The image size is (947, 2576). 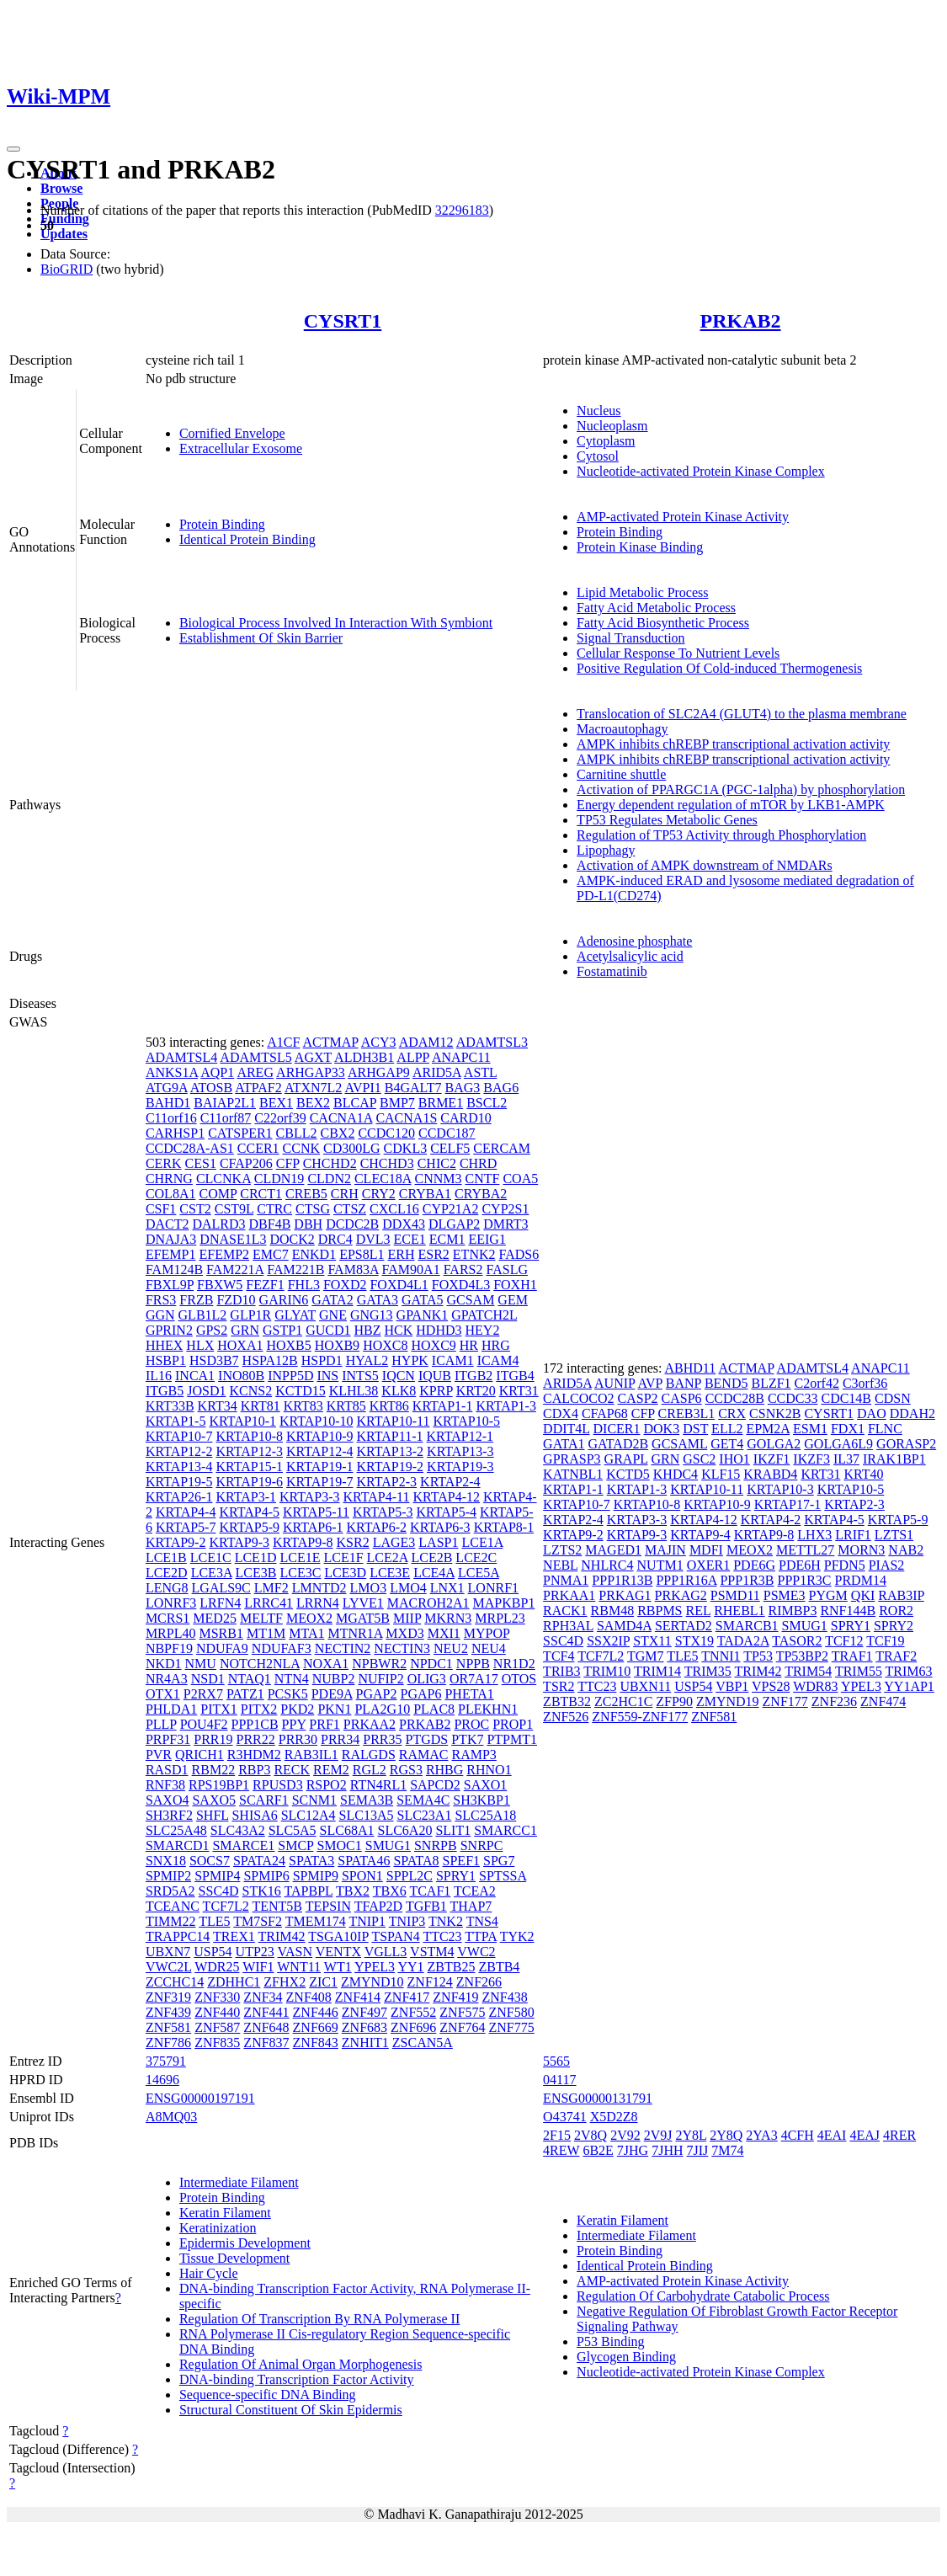 I want to click on Extracellular Exosome, so click(x=240, y=448).